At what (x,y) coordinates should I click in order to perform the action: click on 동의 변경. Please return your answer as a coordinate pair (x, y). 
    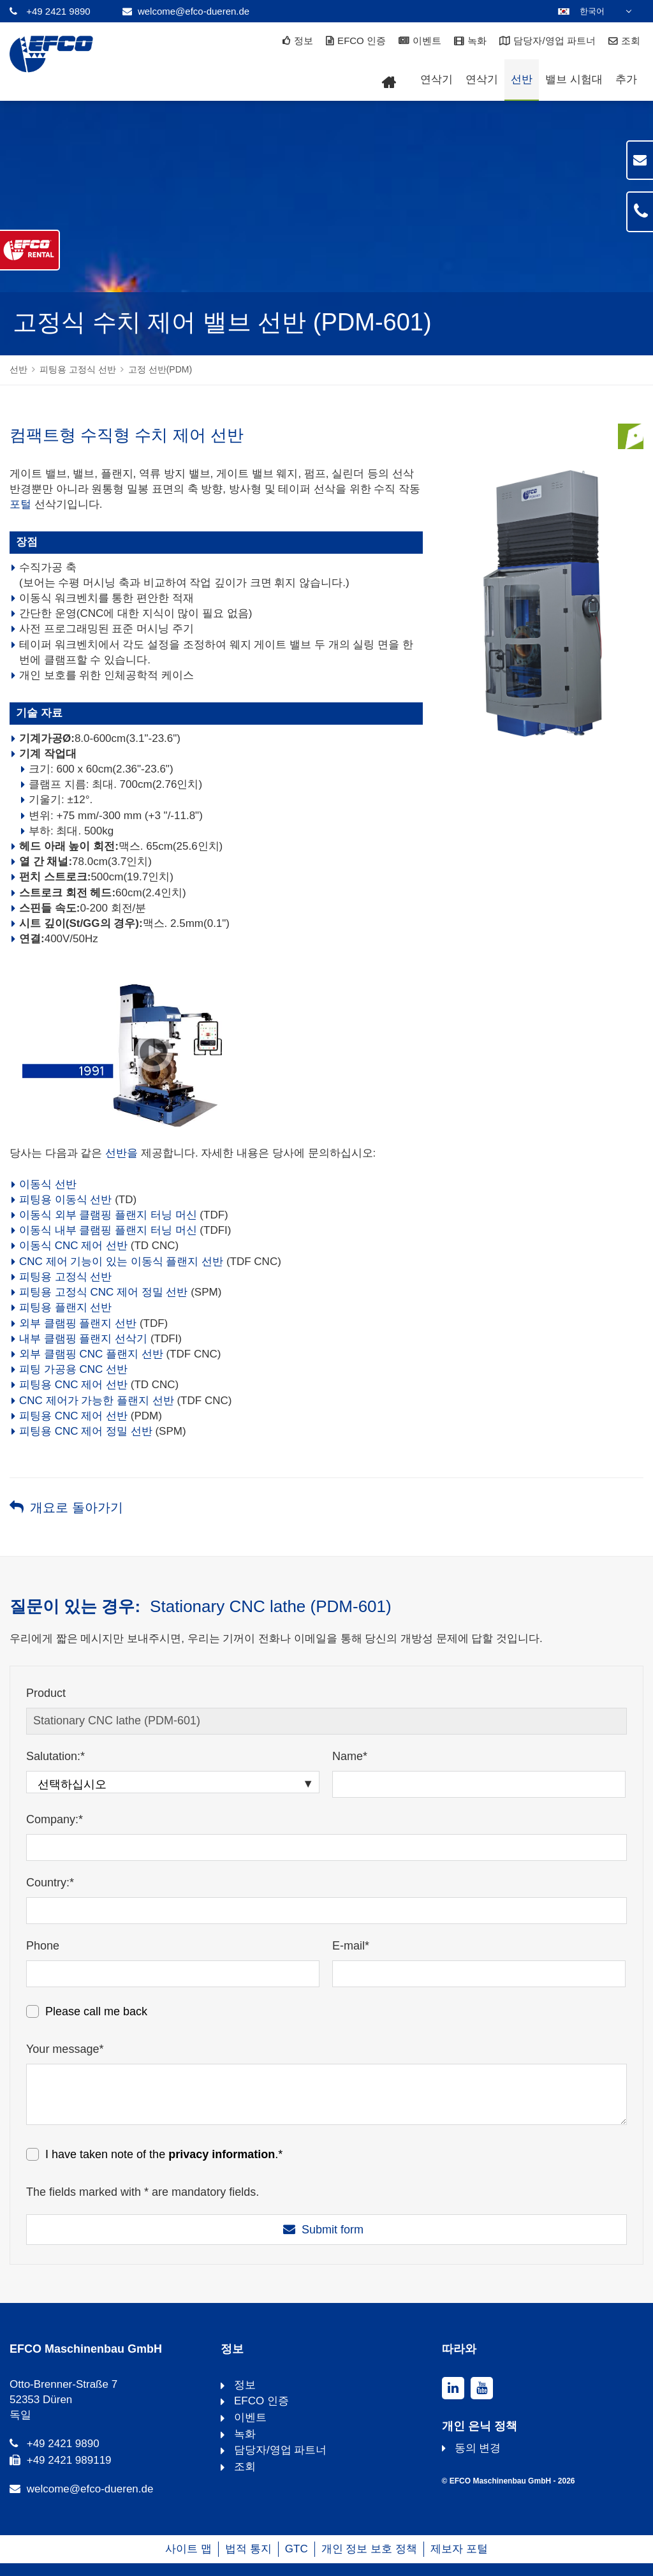
    Looking at the image, I should click on (478, 2448).